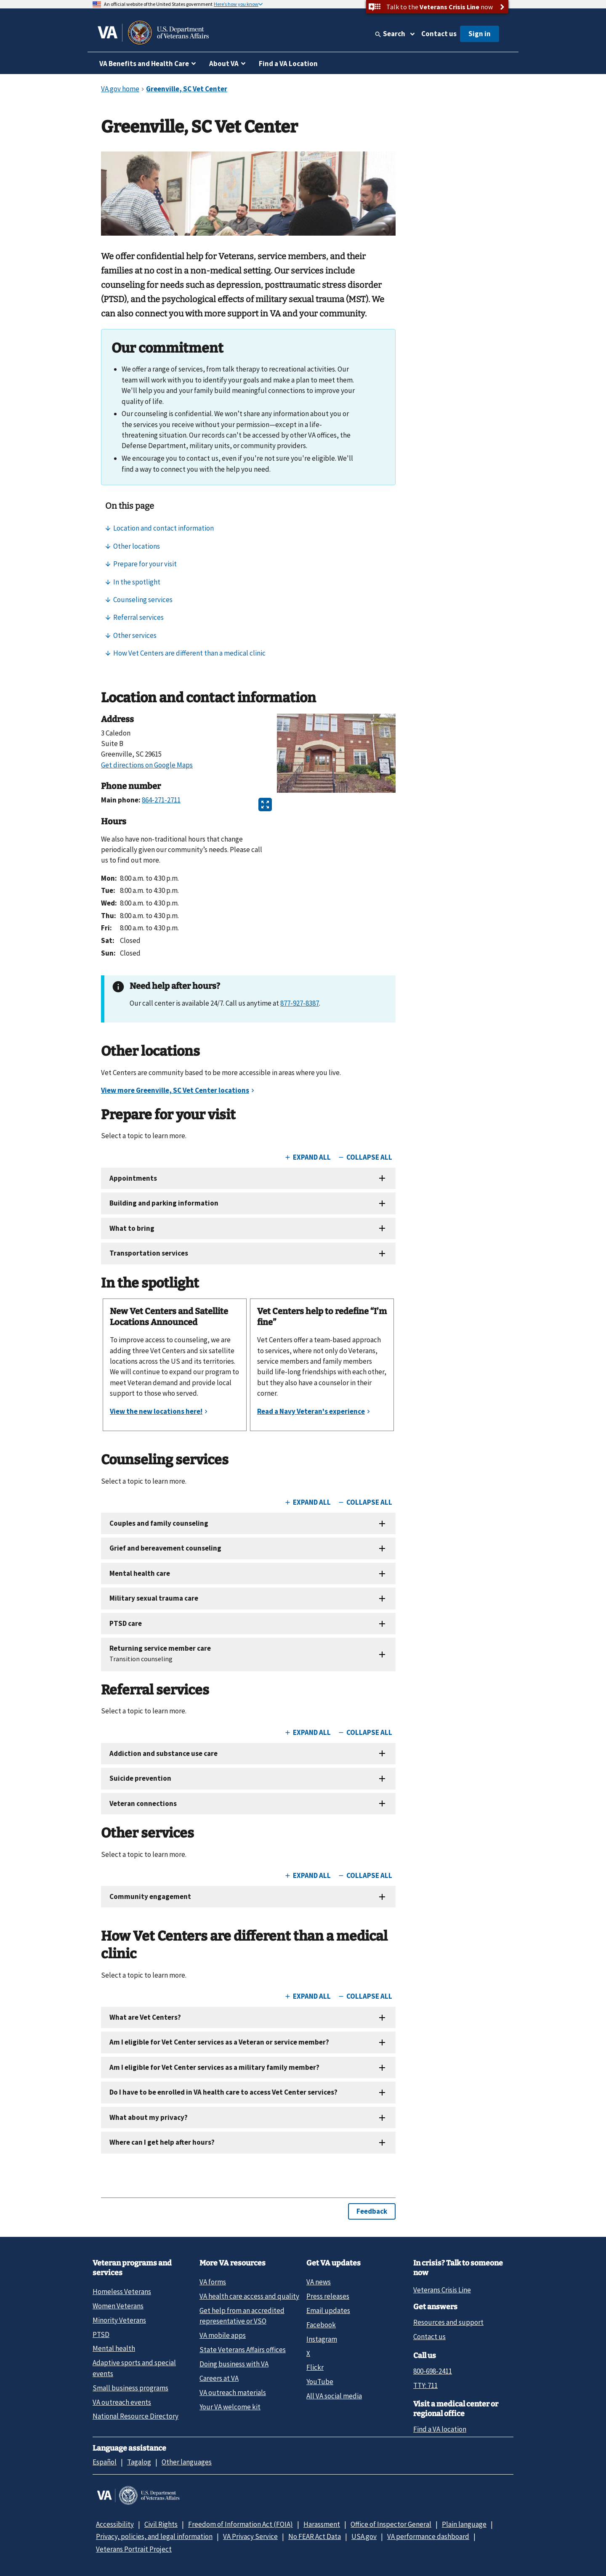 The image size is (606, 2576). Describe the element at coordinates (319, 2381) in the screenshot. I see `YouTube` at that location.